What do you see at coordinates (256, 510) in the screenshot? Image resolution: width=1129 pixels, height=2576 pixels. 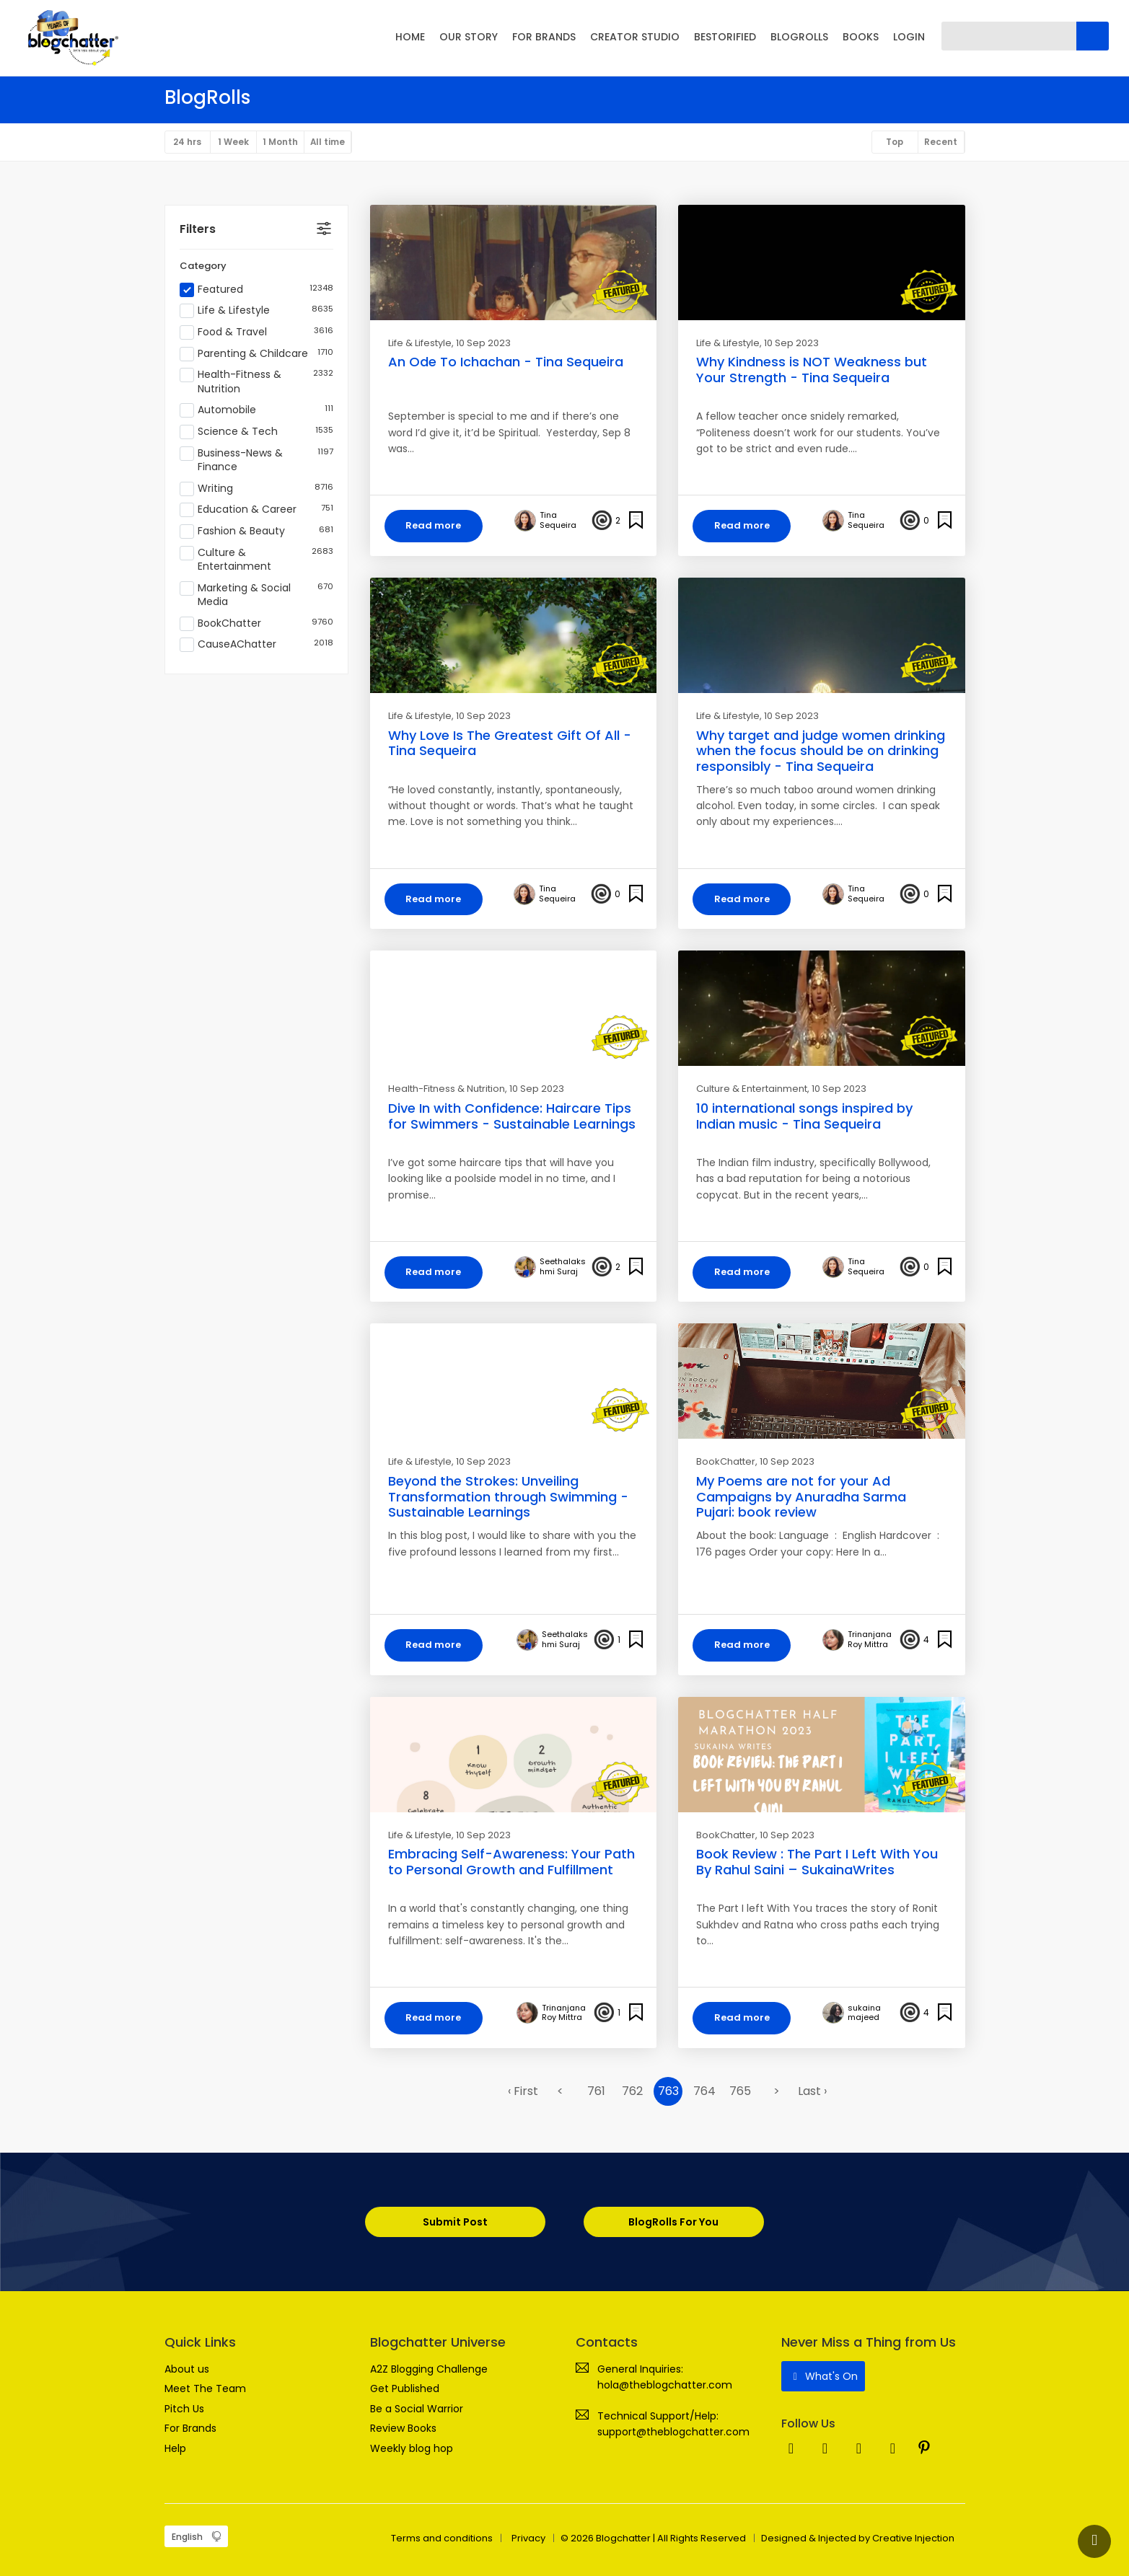 I see `Education & Career` at bounding box center [256, 510].